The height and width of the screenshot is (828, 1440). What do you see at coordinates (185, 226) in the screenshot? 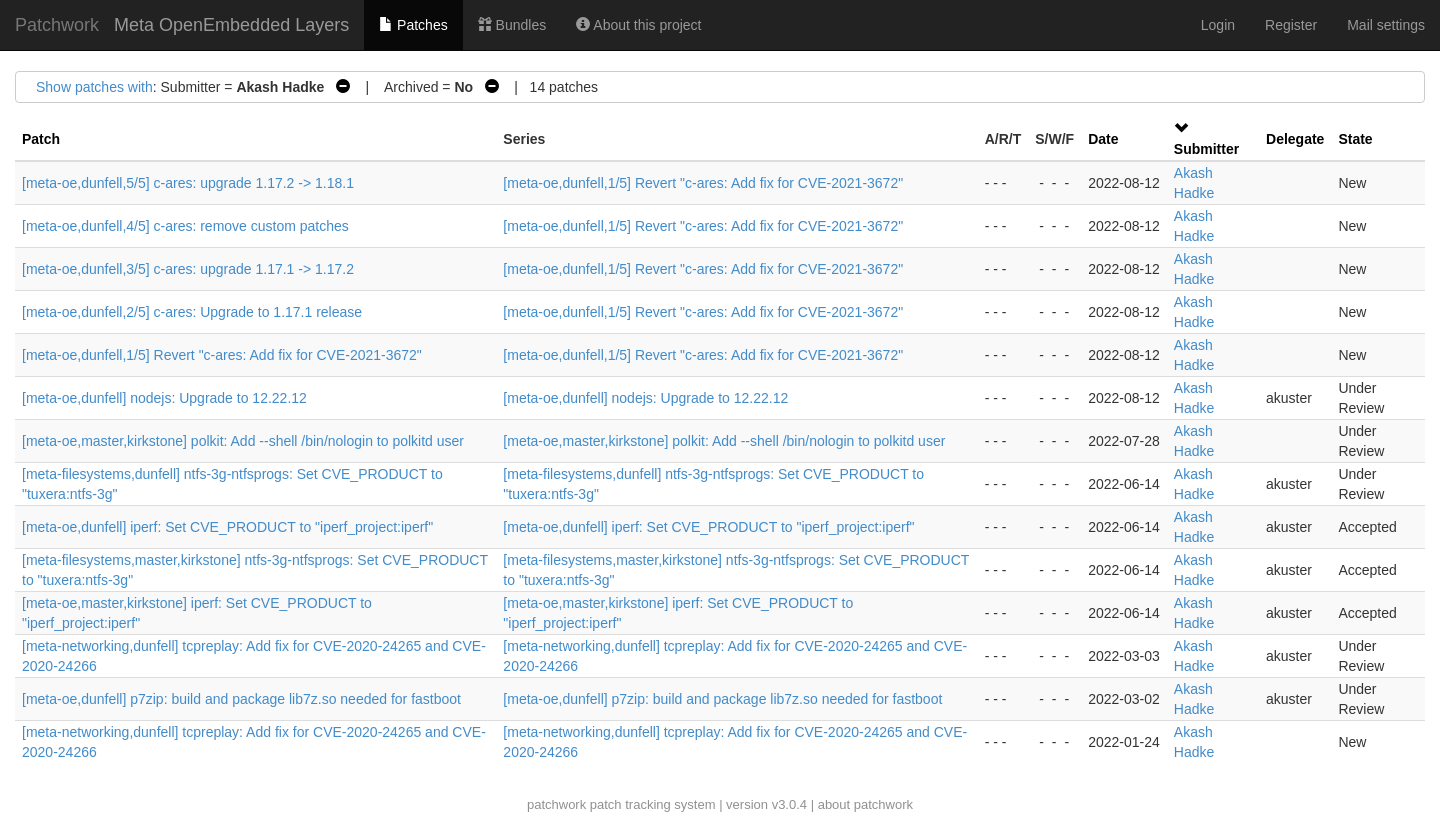
I see `[meta-oe,dunfell,4/5] c-ares: remove custom patches` at bounding box center [185, 226].